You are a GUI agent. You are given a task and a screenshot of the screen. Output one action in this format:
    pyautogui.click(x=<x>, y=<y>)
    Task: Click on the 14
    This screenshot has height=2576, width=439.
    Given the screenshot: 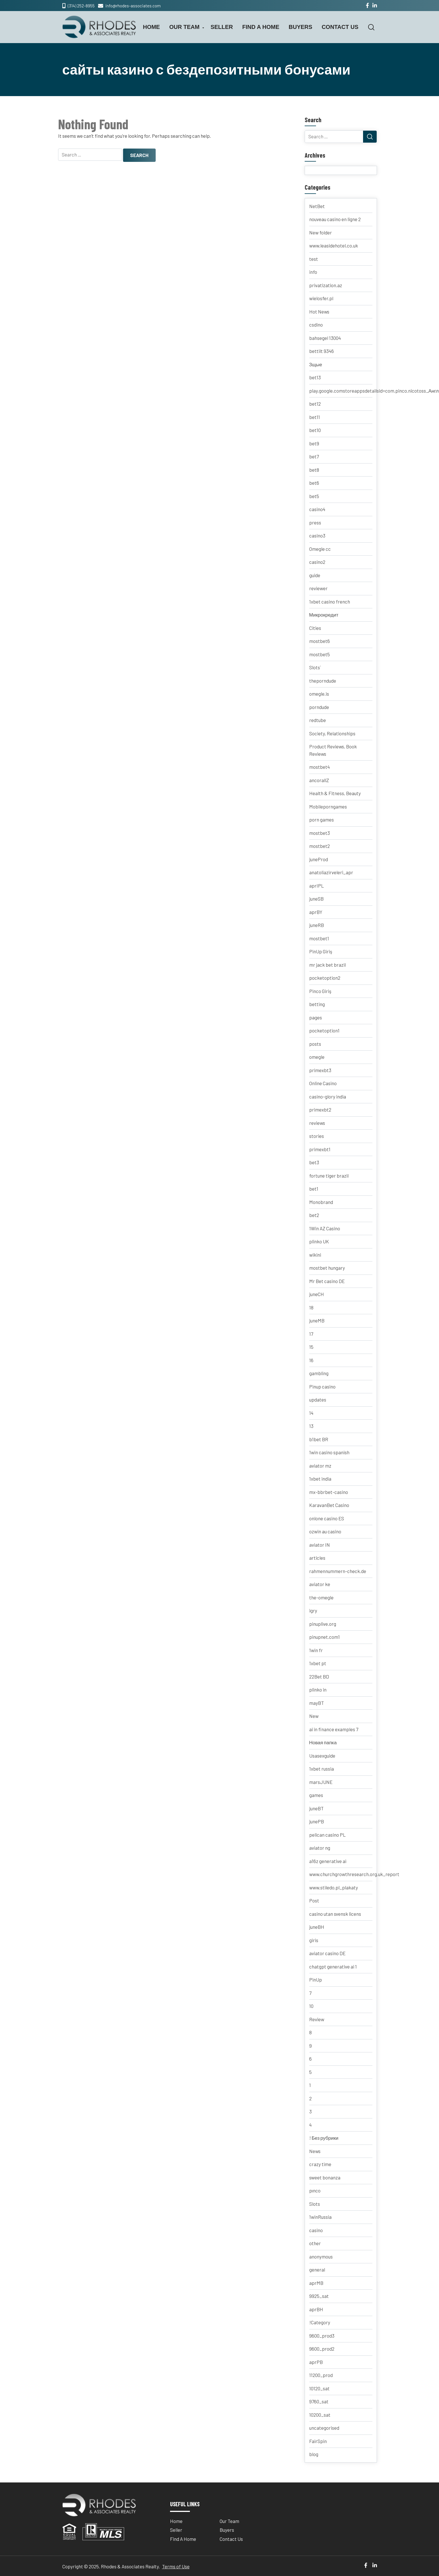 What is the action you would take?
    pyautogui.click(x=311, y=1413)
    